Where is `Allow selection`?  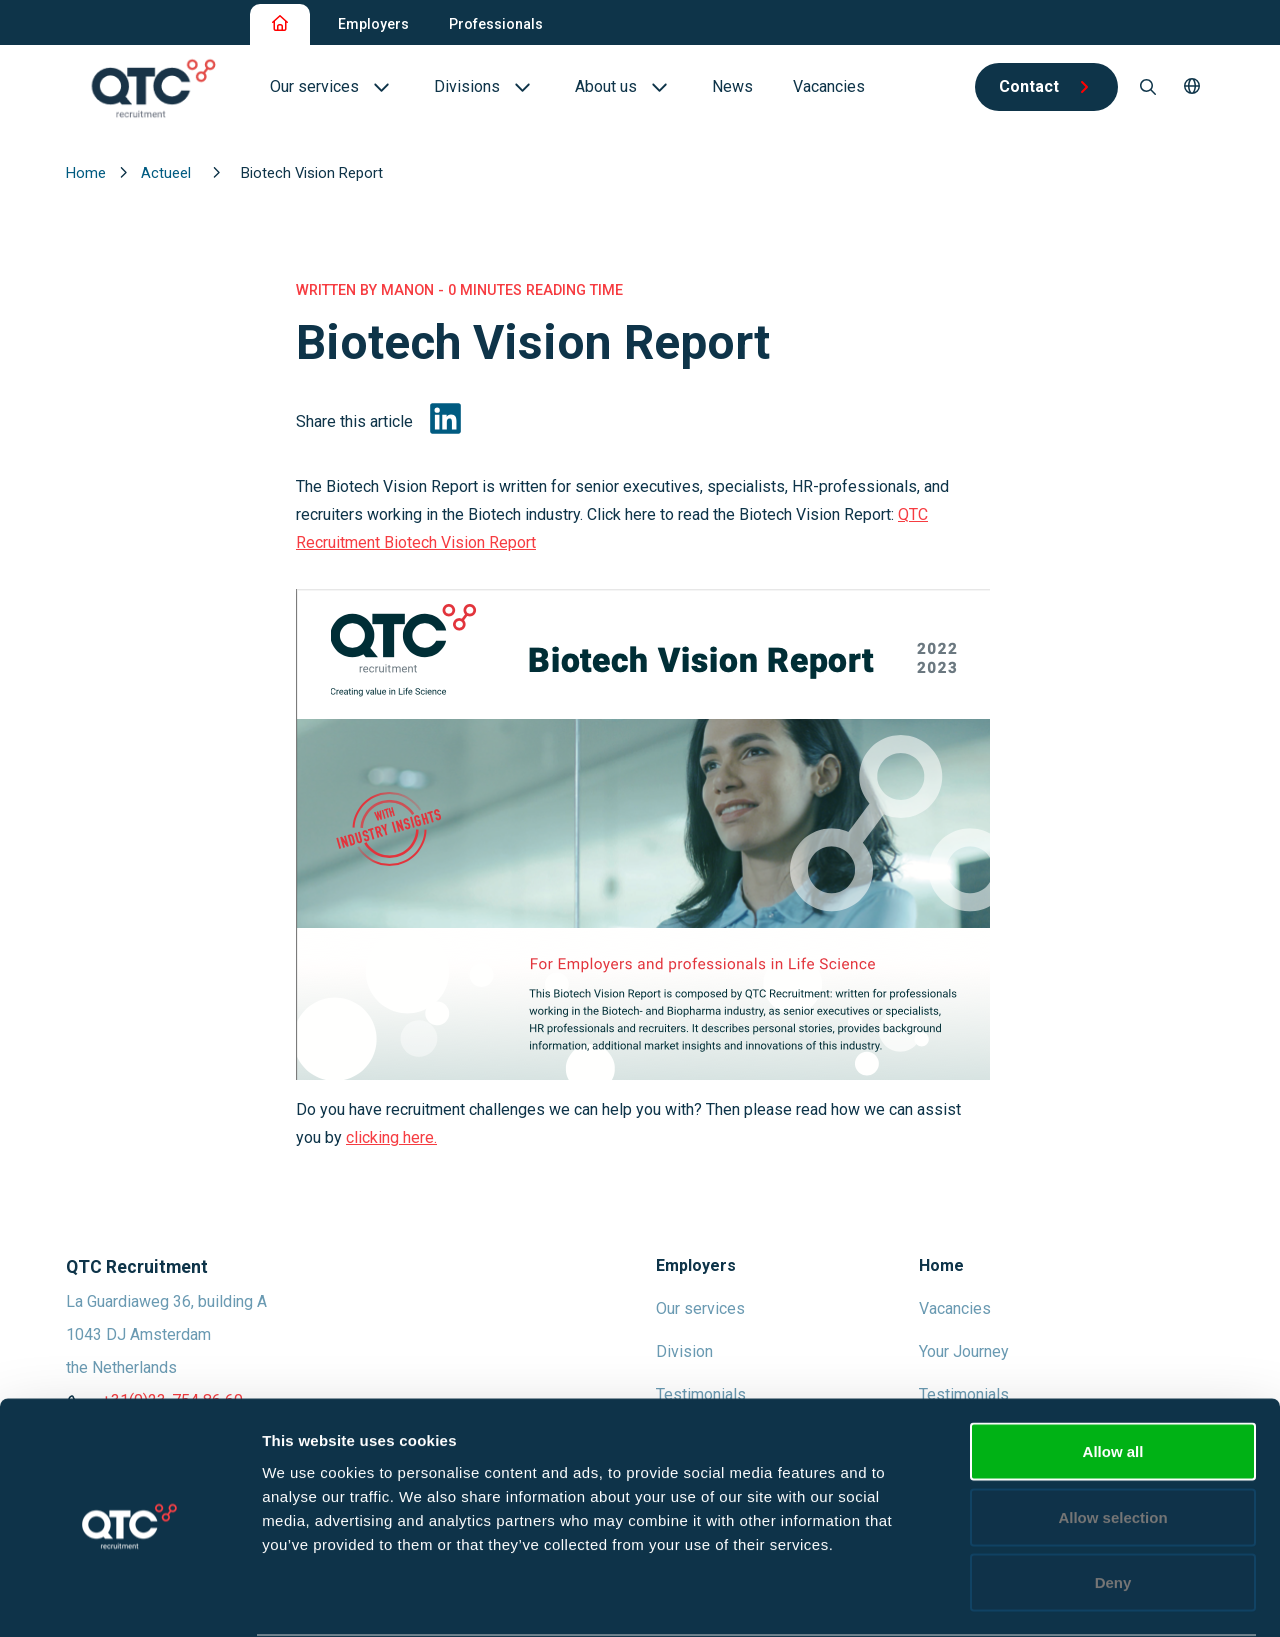
Allow selection is located at coordinates (1112, 1440).